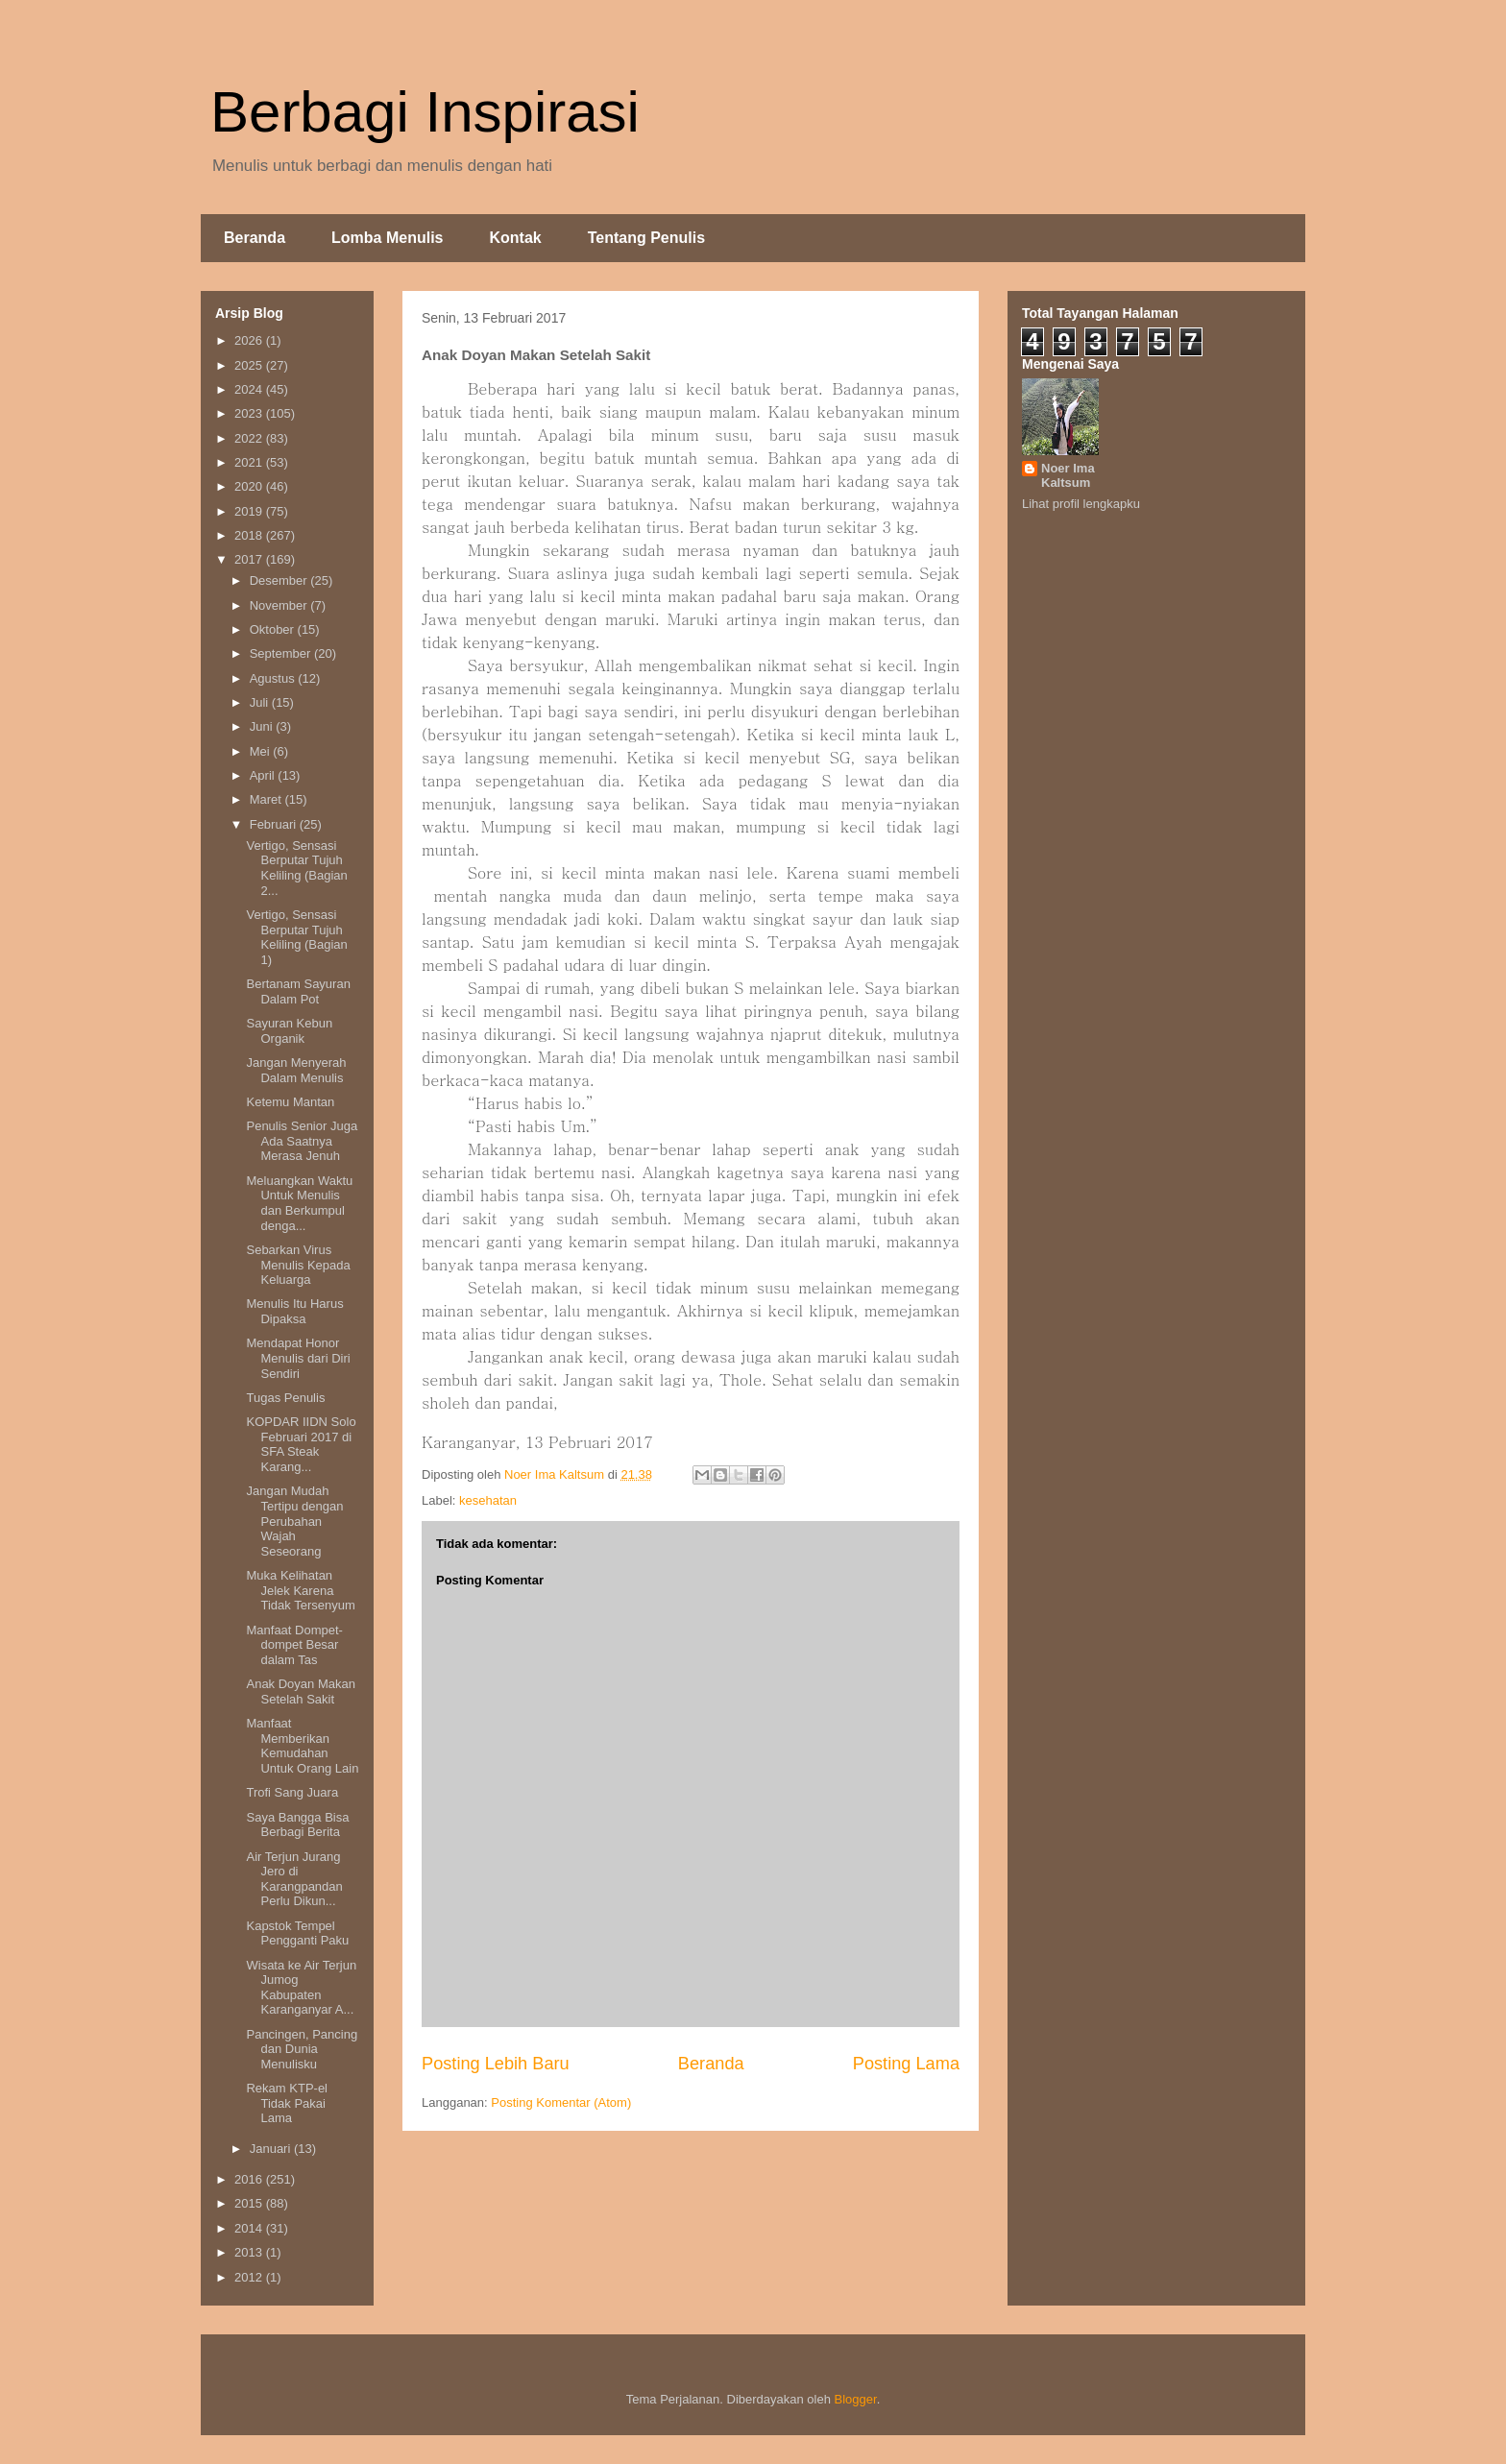  Describe the element at coordinates (250, 365) in the screenshot. I see `2025` at that location.